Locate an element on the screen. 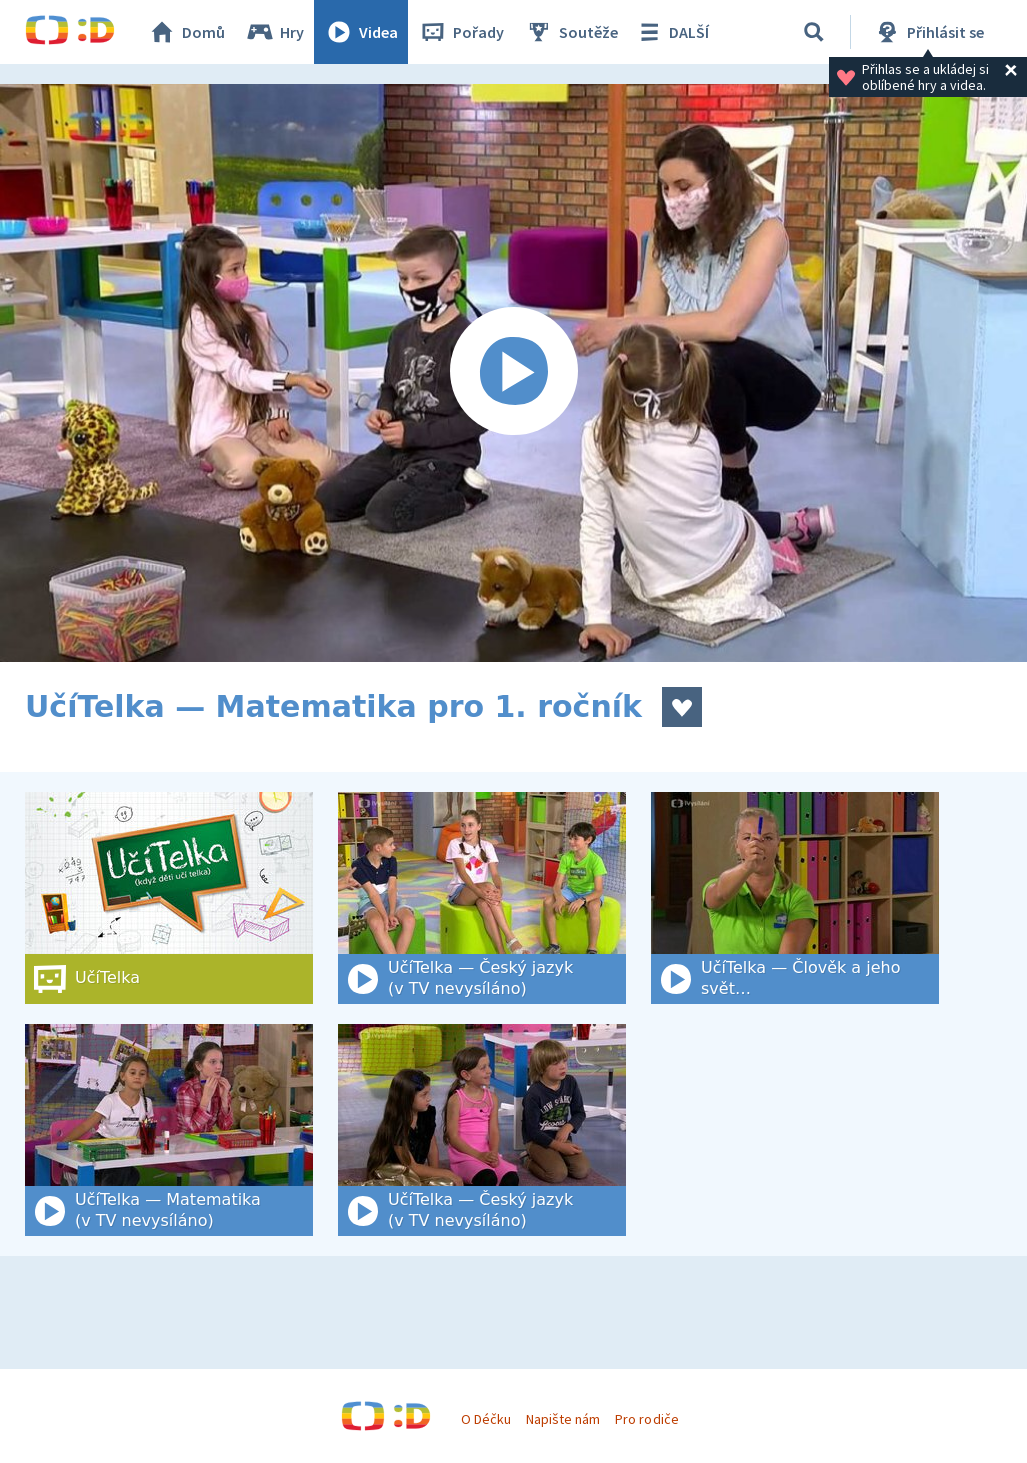 This screenshot has width=1027, height=1463. Soutěže is located at coordinates (571, 32).